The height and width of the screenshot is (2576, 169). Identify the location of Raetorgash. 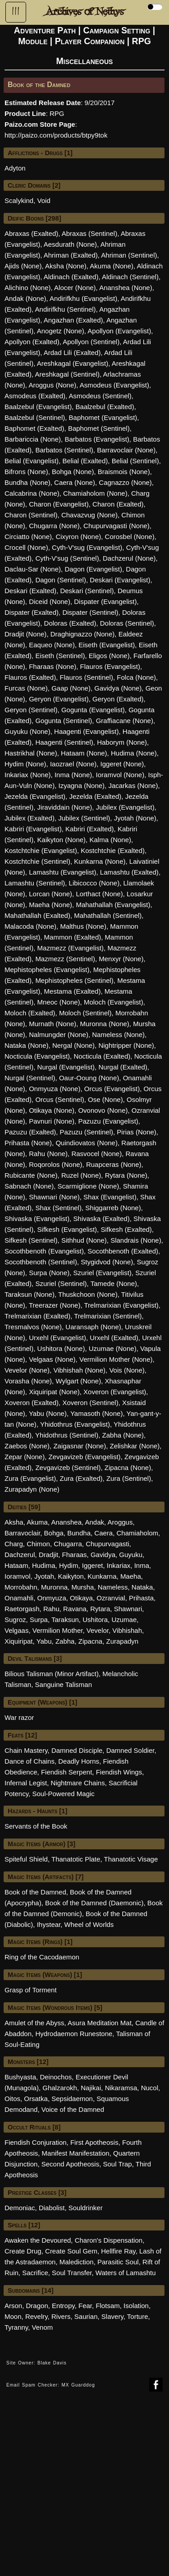
(22, 1609).